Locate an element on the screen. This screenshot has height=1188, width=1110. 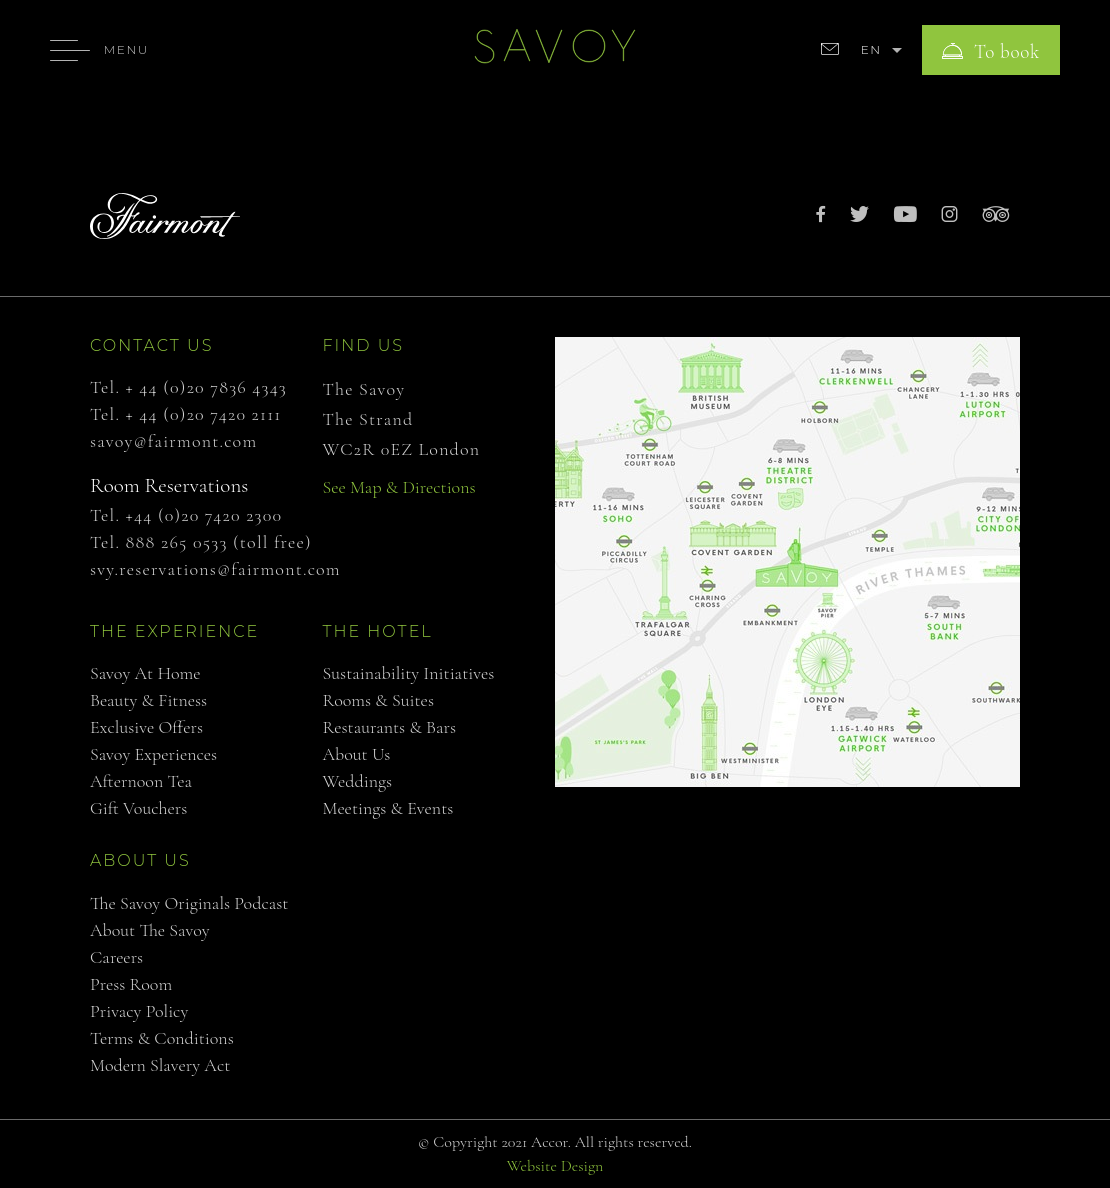
Website Design is located at coordinates (555, 1166).